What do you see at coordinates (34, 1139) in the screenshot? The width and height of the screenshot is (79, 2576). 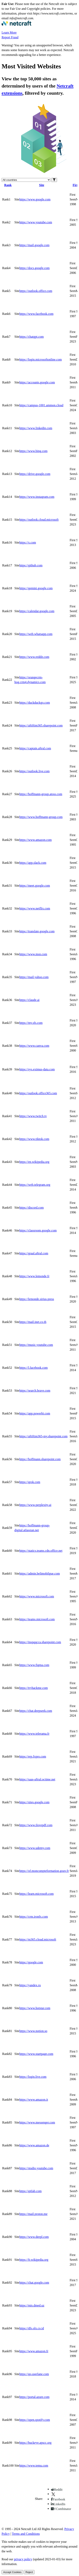 I see `https://www.tiktok.com` at bounding box center [34, 1139].